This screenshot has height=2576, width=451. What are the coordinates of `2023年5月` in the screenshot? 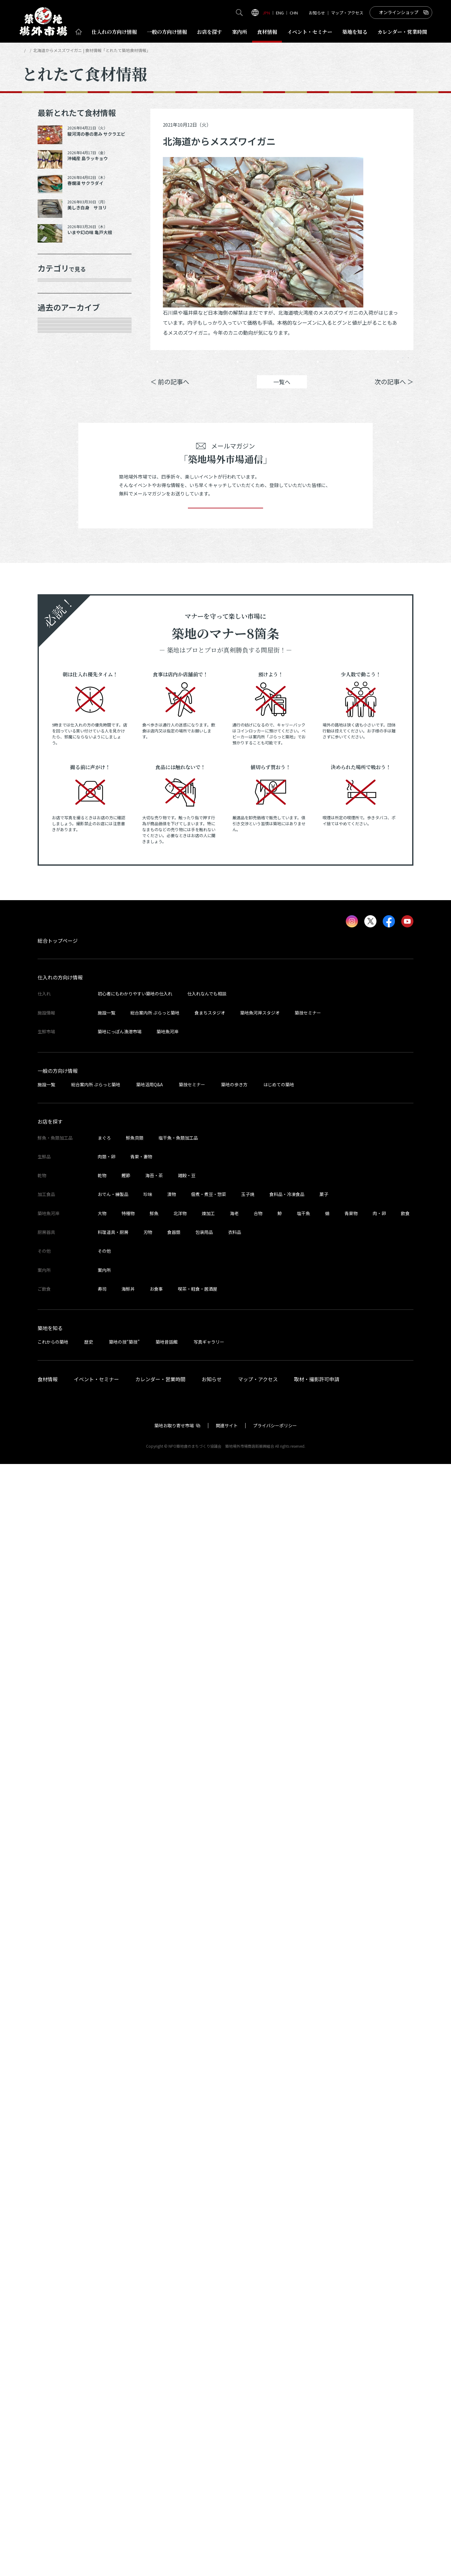 It's located at (57, 1207).